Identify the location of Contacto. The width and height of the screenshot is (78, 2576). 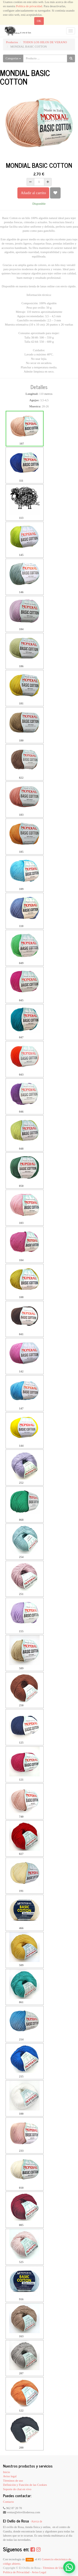
(8, 2501).